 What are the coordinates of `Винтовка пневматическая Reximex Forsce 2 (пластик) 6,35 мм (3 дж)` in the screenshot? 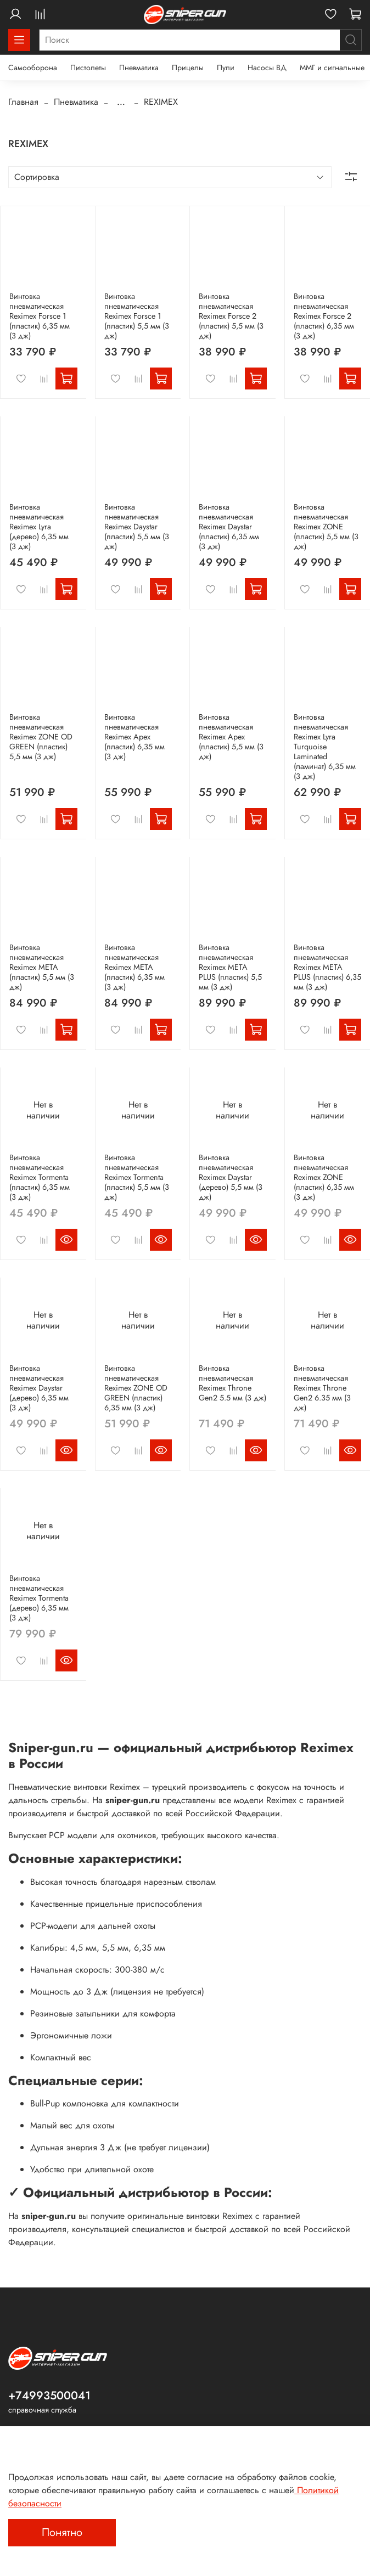 It's located at (324, 316).